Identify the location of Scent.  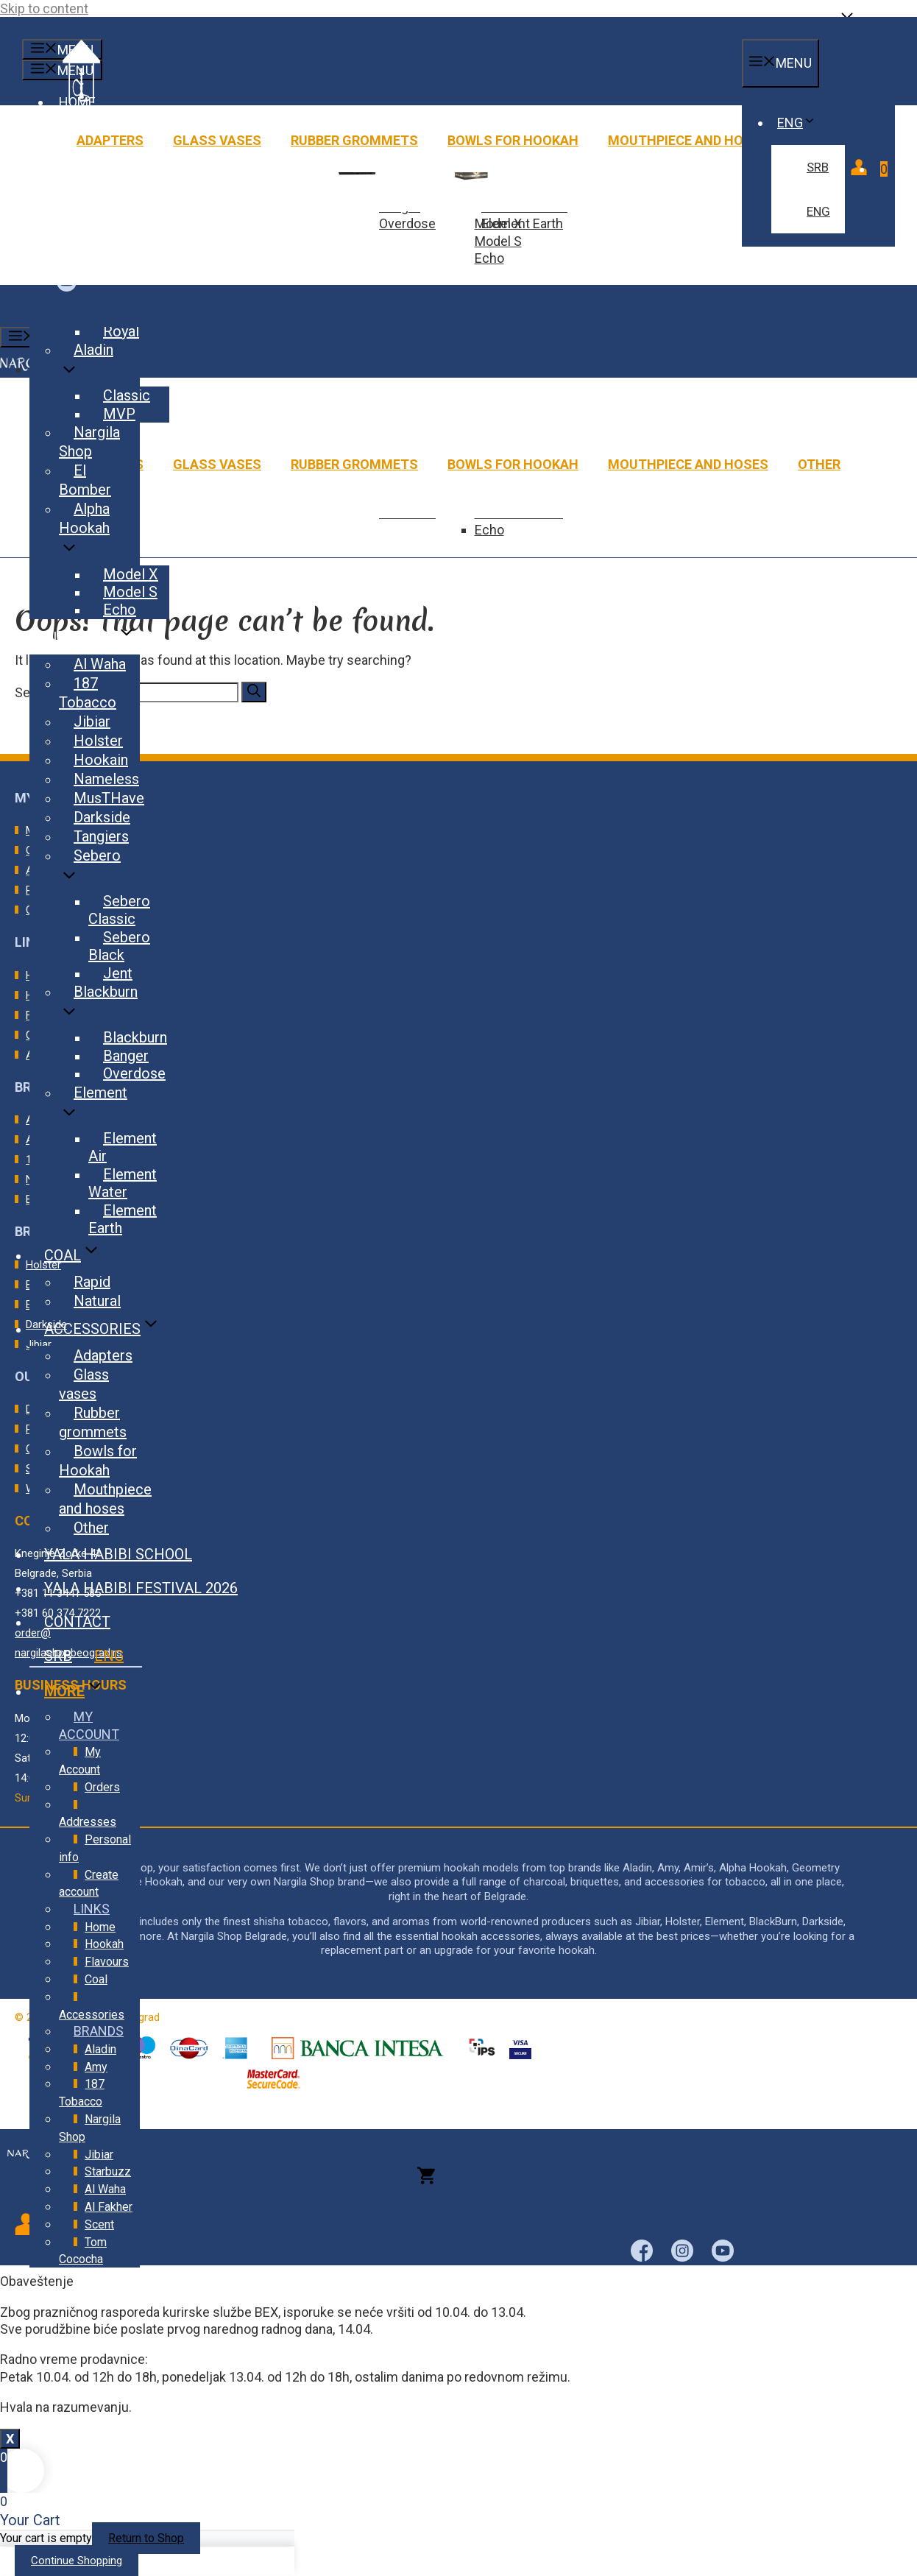
(99, 2224).